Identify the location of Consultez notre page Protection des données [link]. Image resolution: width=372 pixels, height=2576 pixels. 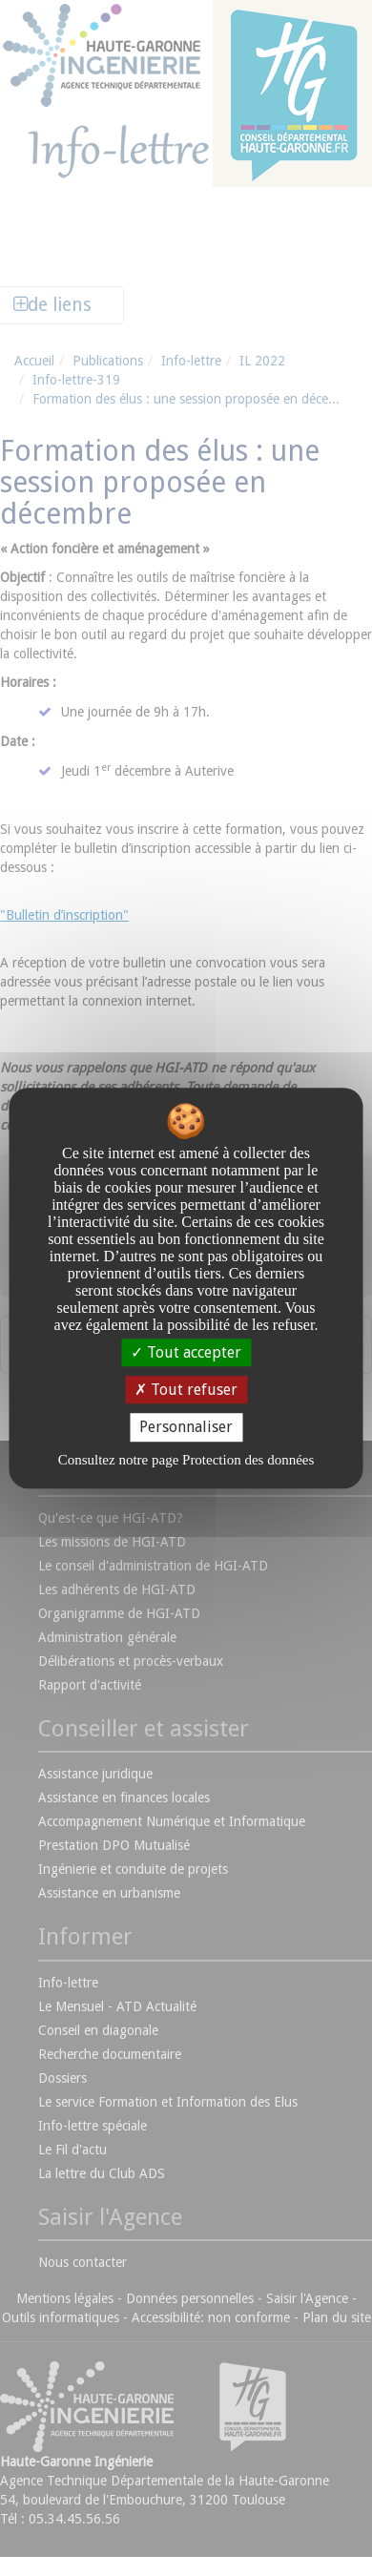
(186, 1459).